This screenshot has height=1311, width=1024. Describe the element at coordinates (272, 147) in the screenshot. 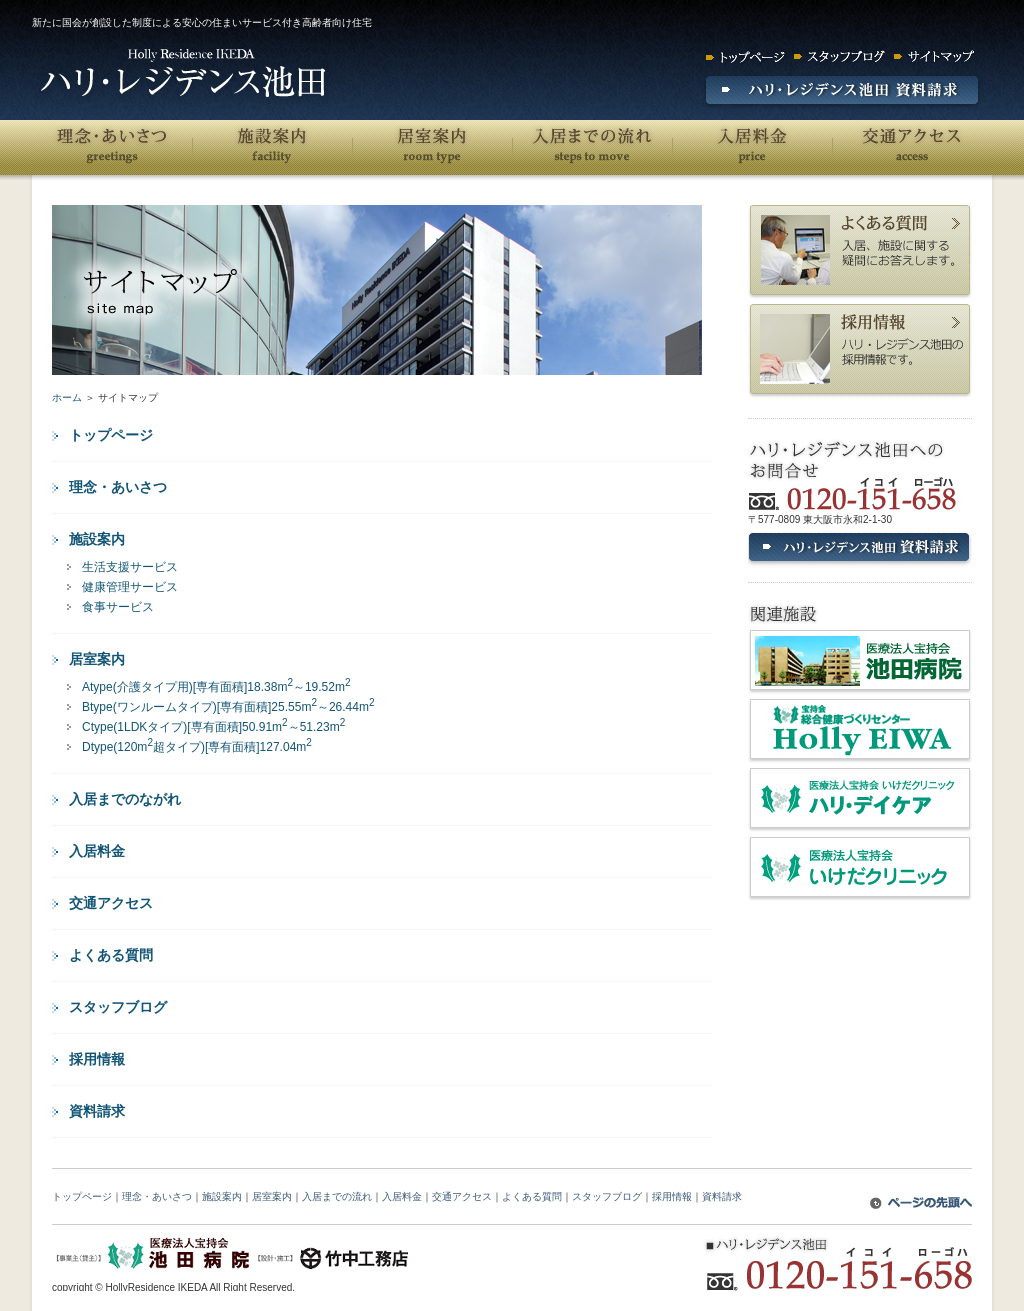

I see `施設案内` at that location.